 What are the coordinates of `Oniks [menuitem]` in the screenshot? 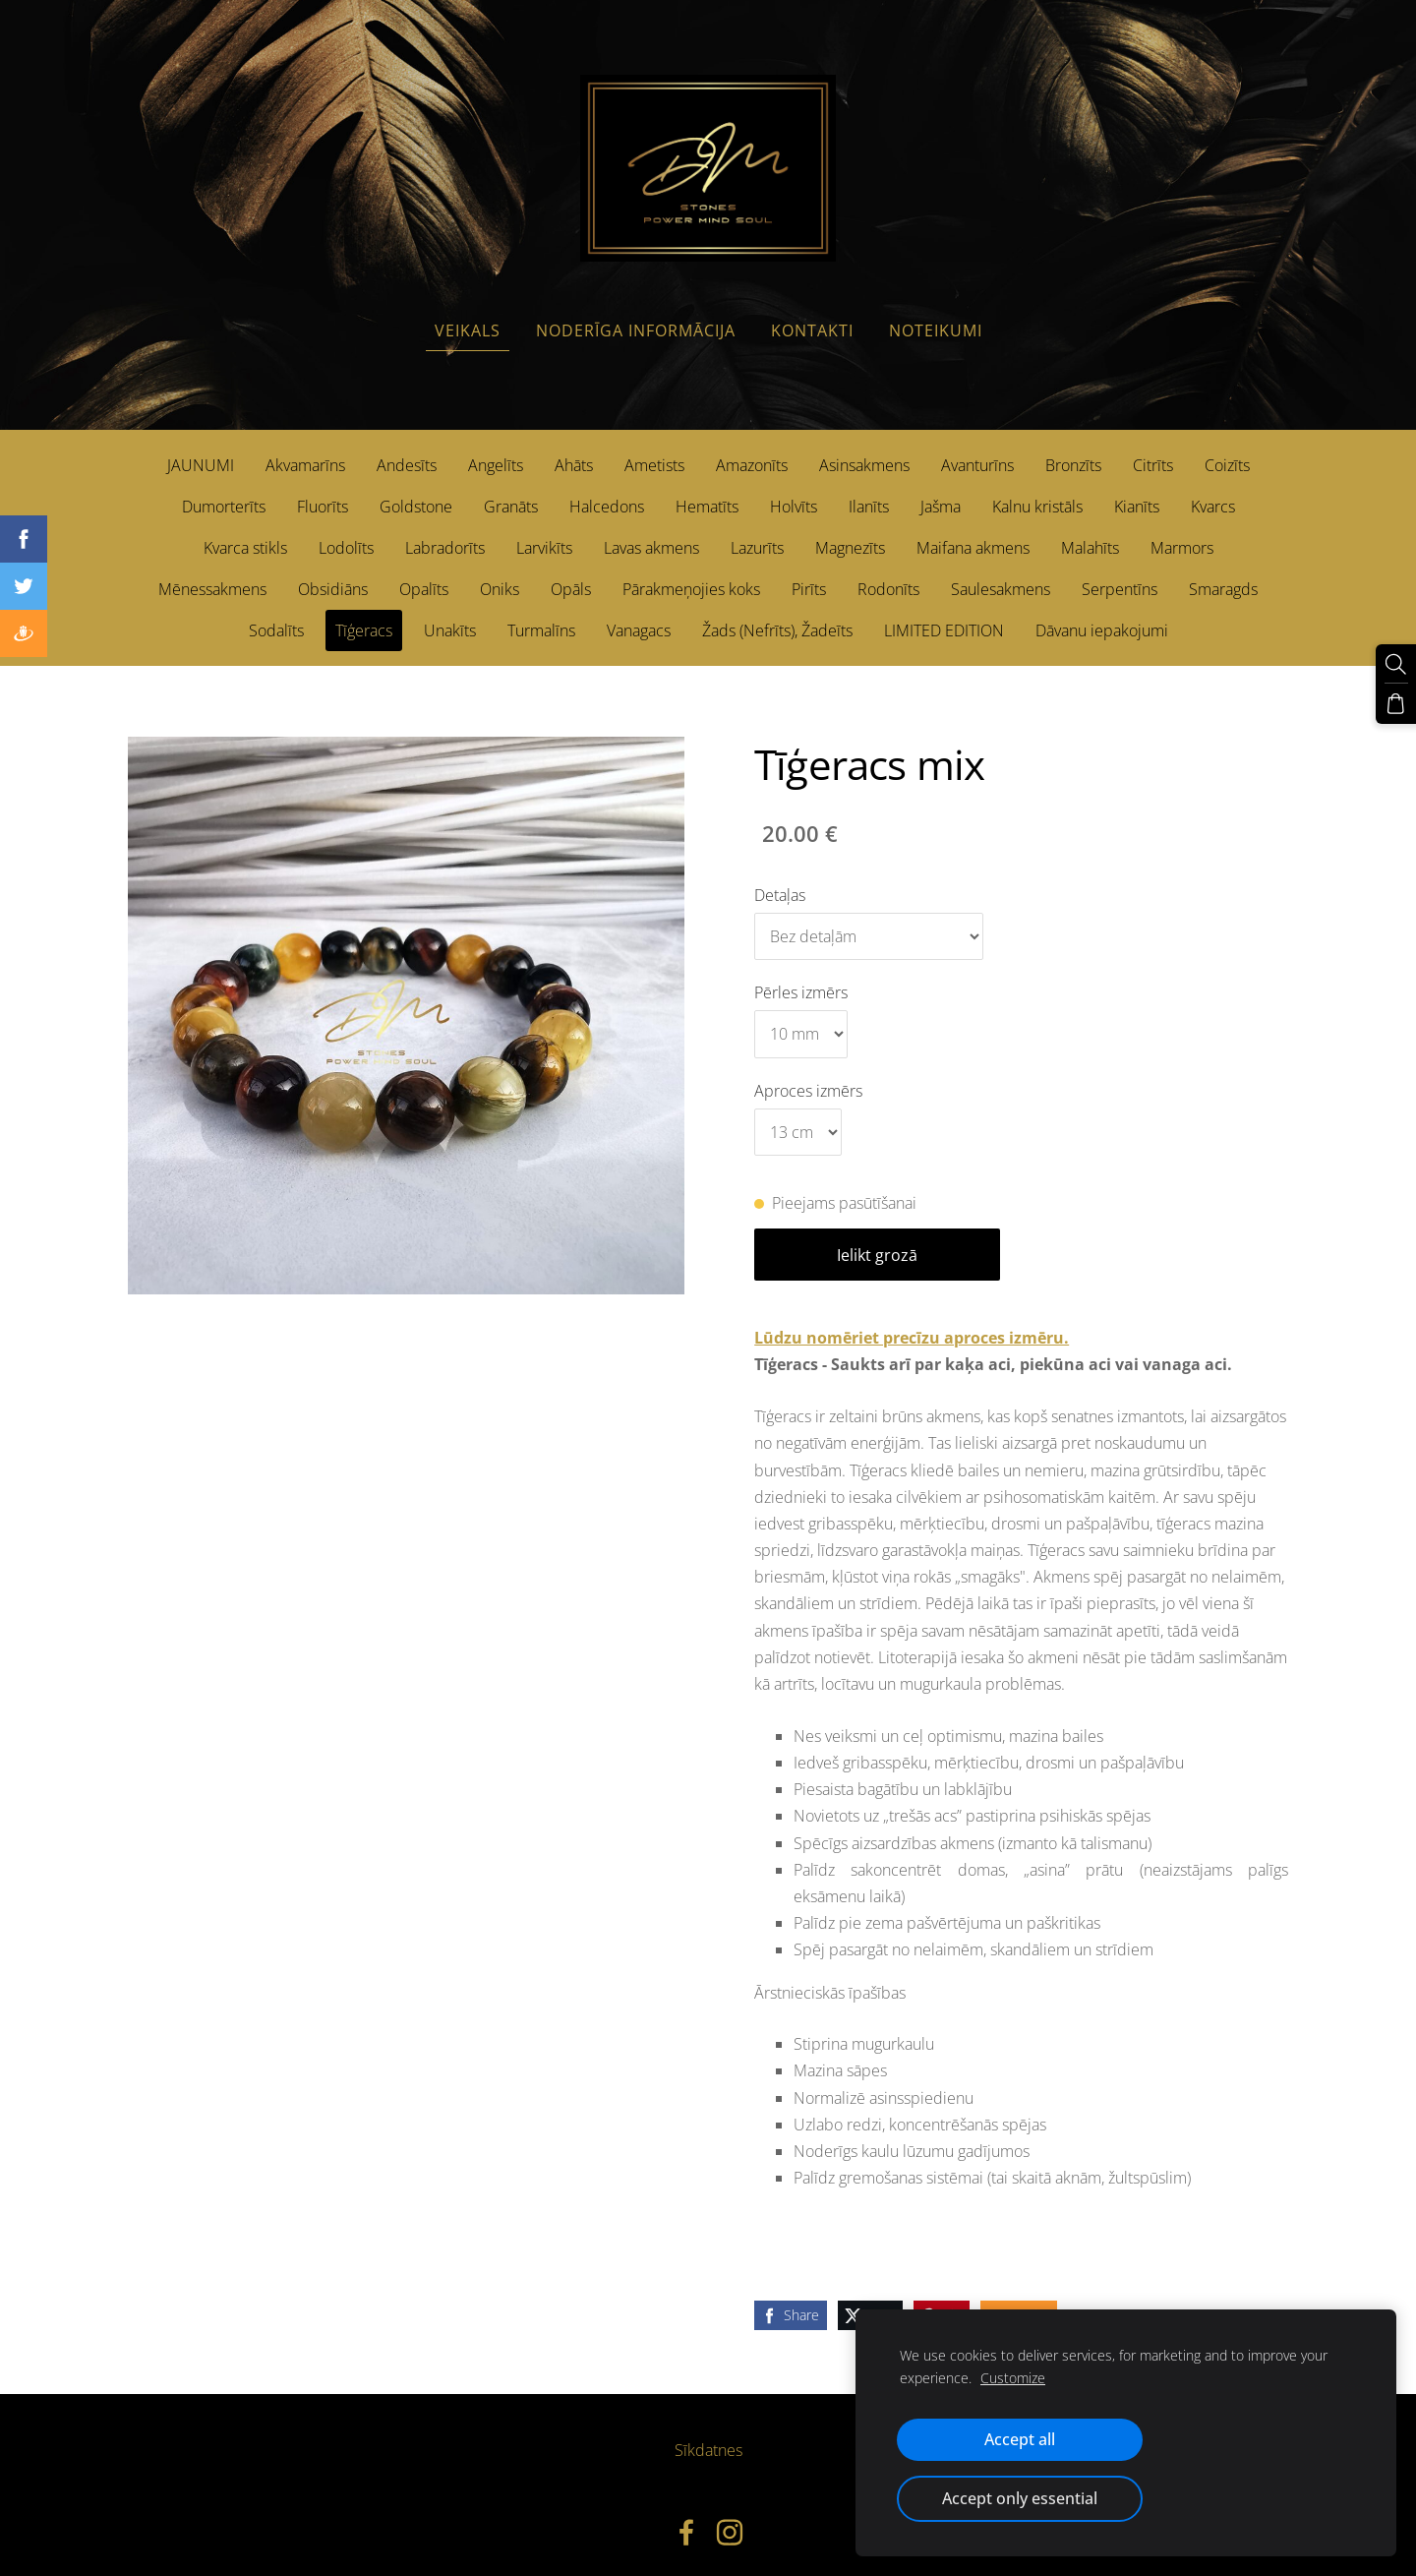 It's located at (499, 572).